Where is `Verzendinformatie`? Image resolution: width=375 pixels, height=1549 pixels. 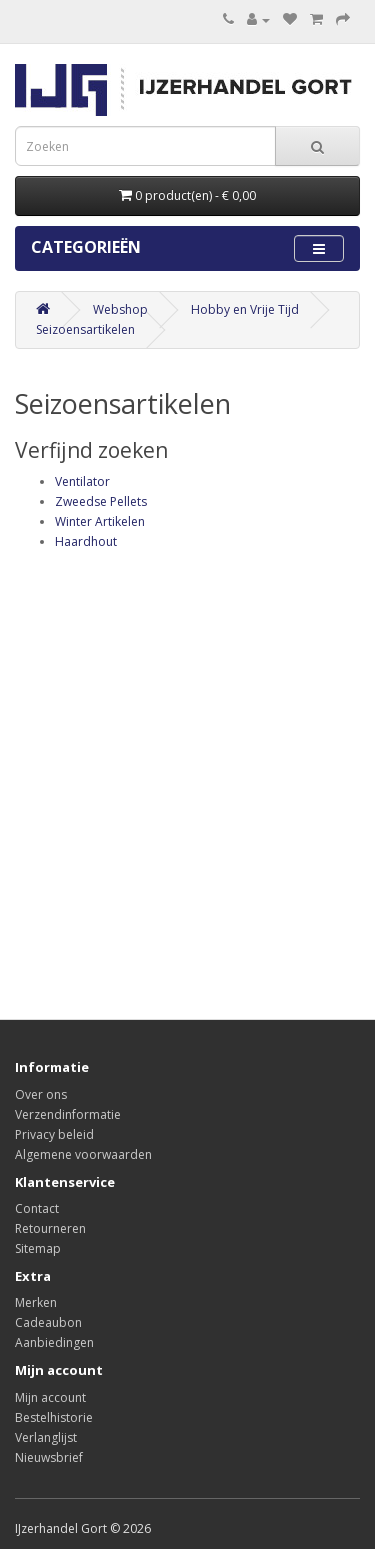 Verzendinformatie is located at coordinates (68, 1114).